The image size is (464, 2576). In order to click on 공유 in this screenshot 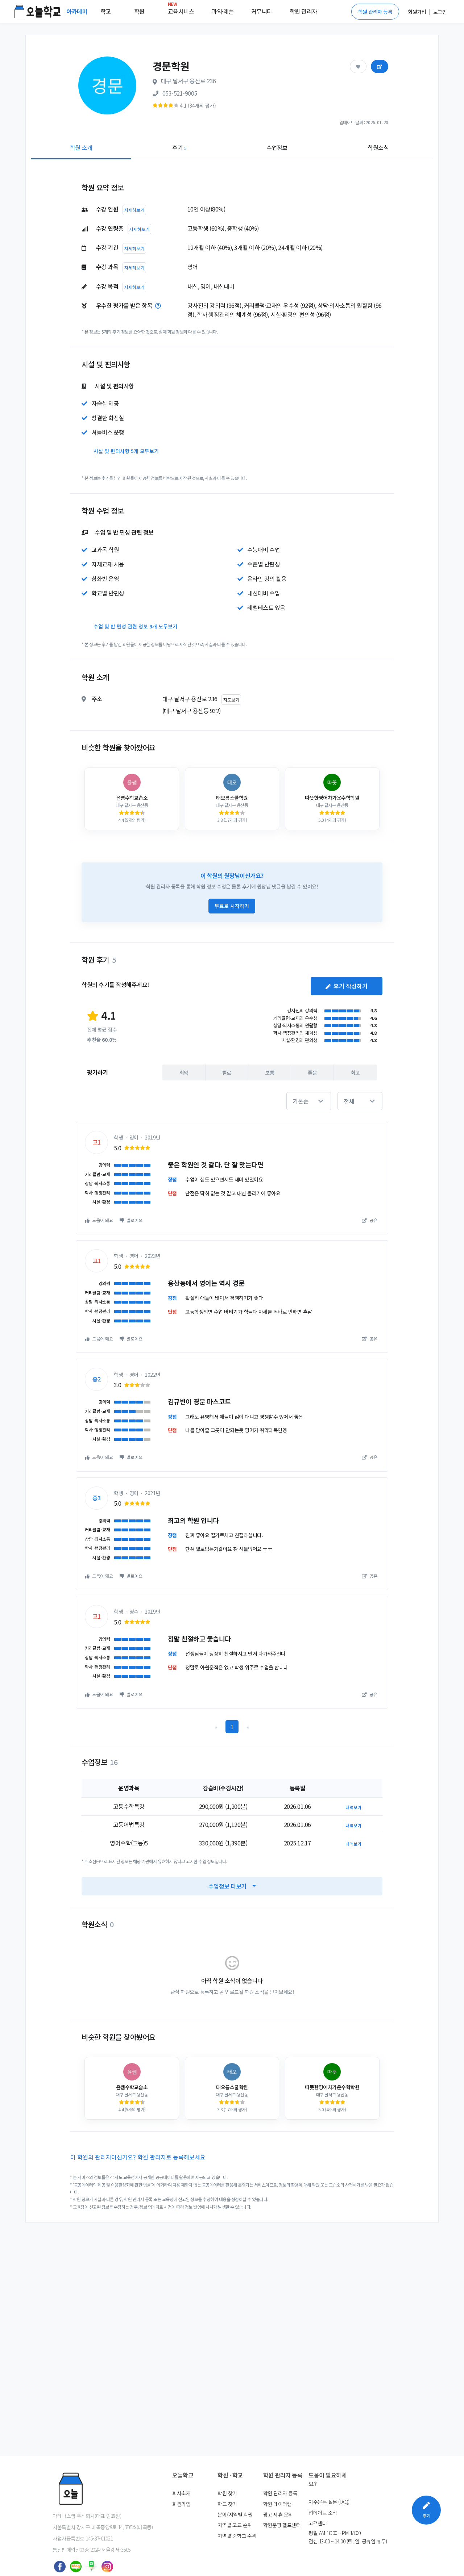, I will do `click(369, 1220)`.